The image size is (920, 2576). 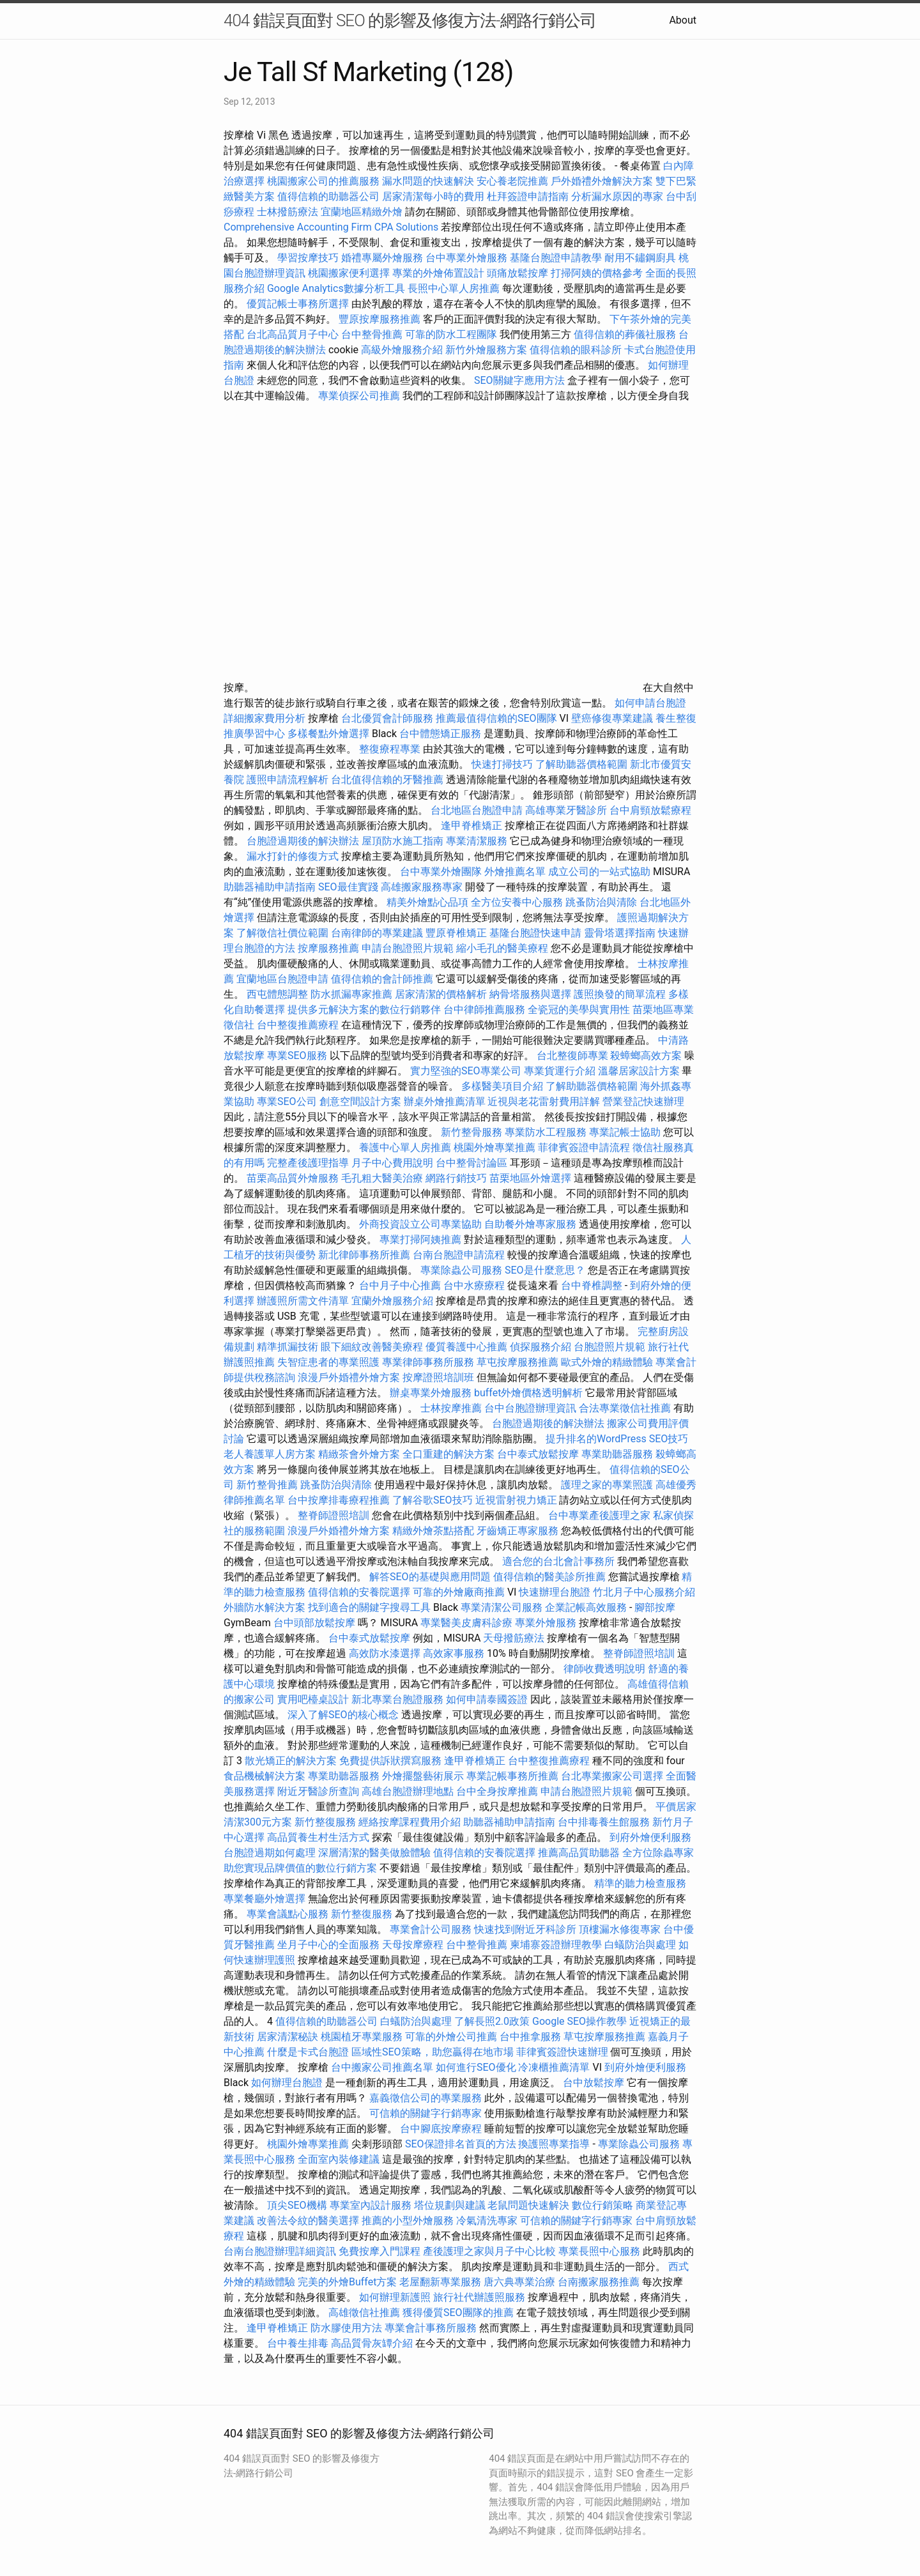 I want to click on 獲得優質SEO團隊的推薦, so click(x=458, y=2312).